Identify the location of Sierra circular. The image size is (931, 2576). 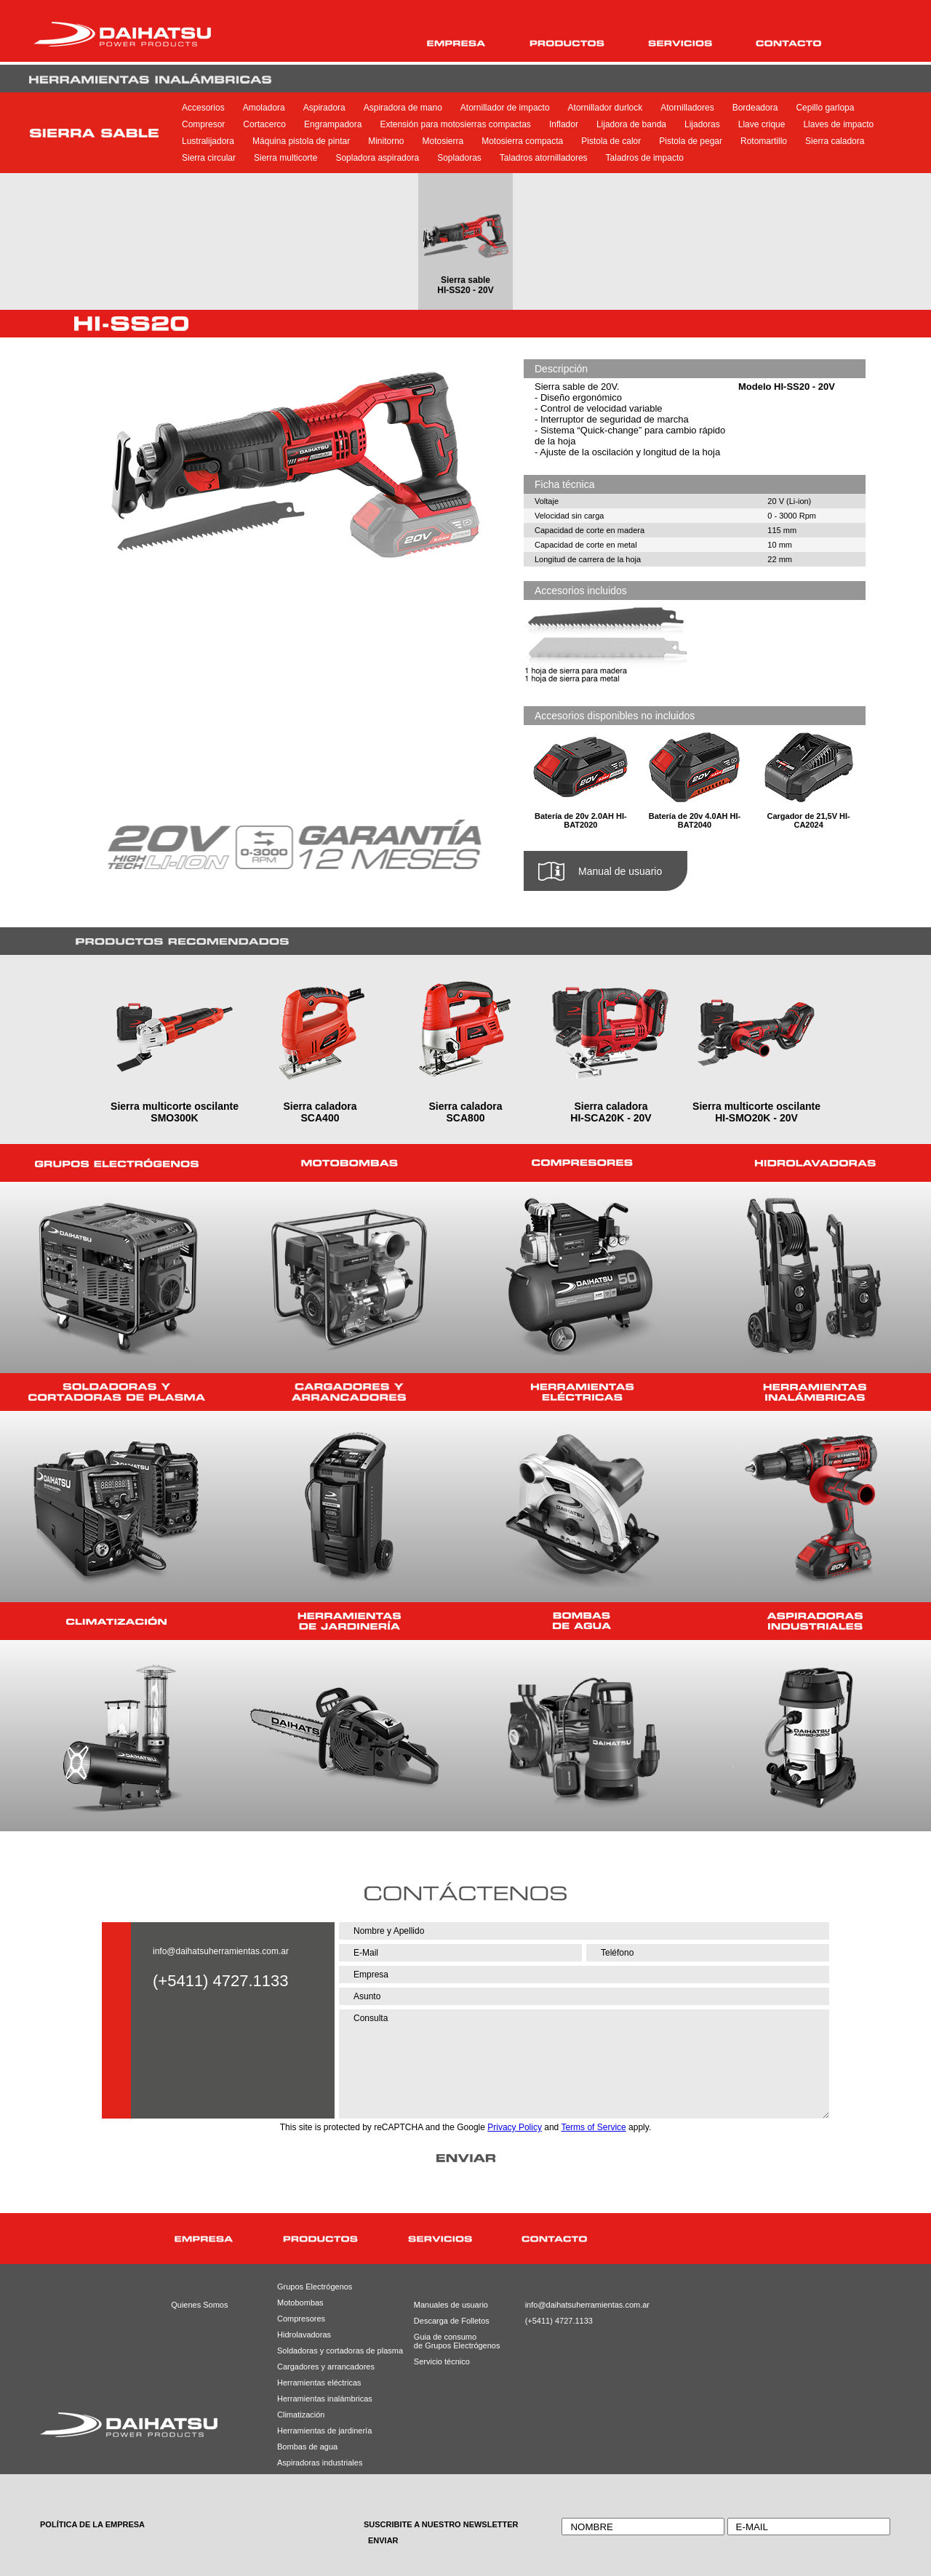
(209, 158).